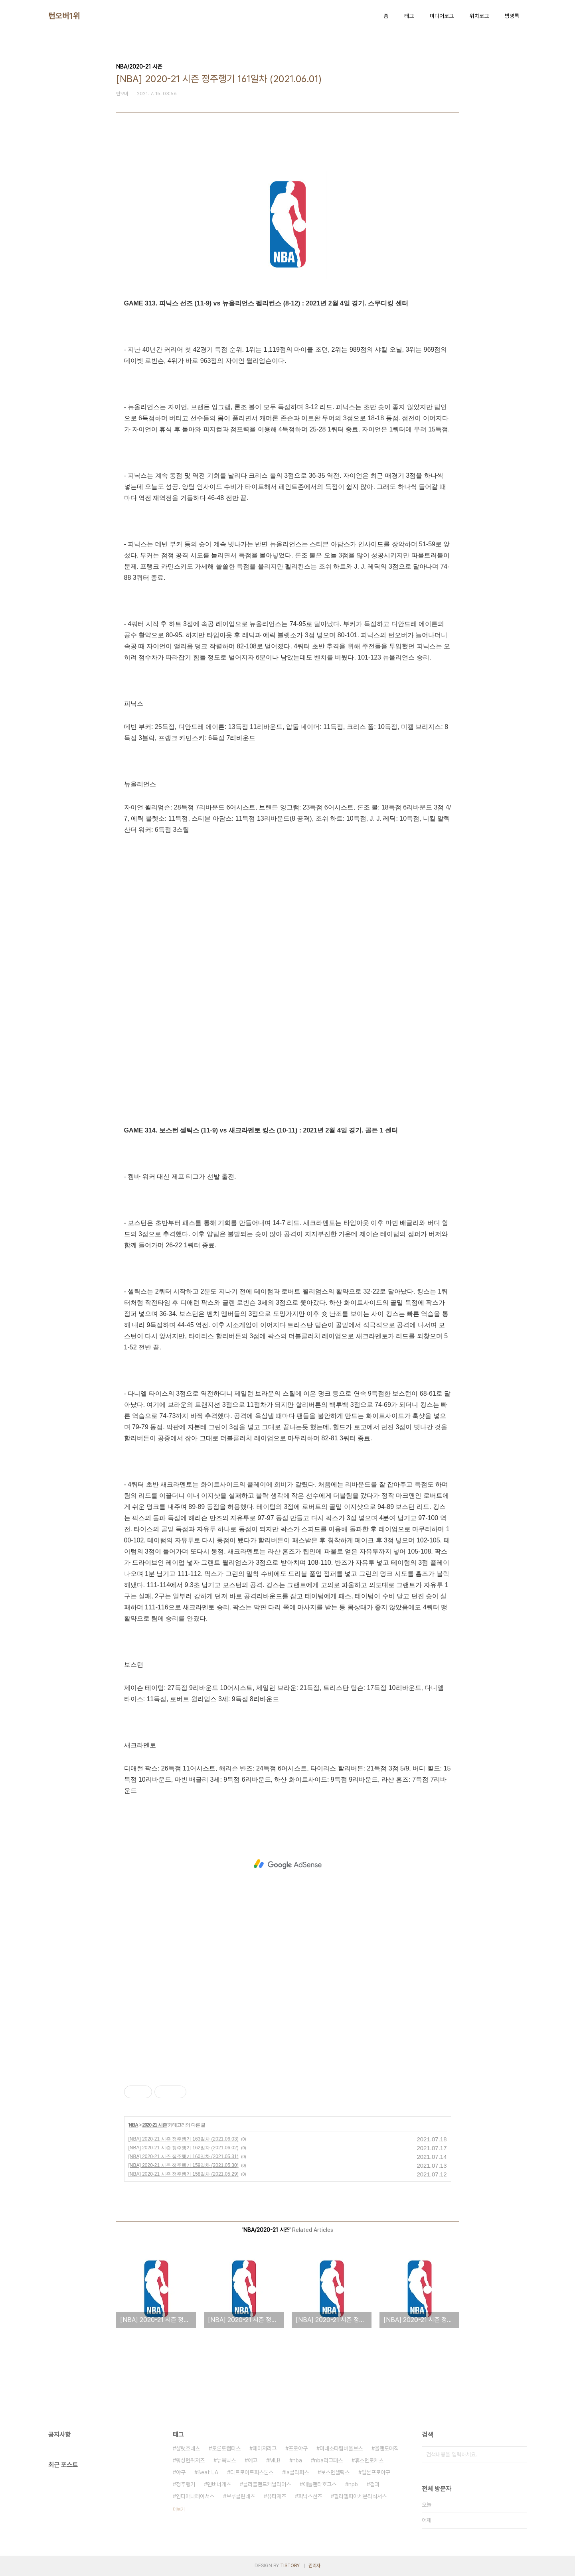 This screenshot has width=575, height=2576. What do you see at coordinates (335, 2472) in the screenshot?
I see `보스턴셀틱스` at bounding box center [335, 2472].